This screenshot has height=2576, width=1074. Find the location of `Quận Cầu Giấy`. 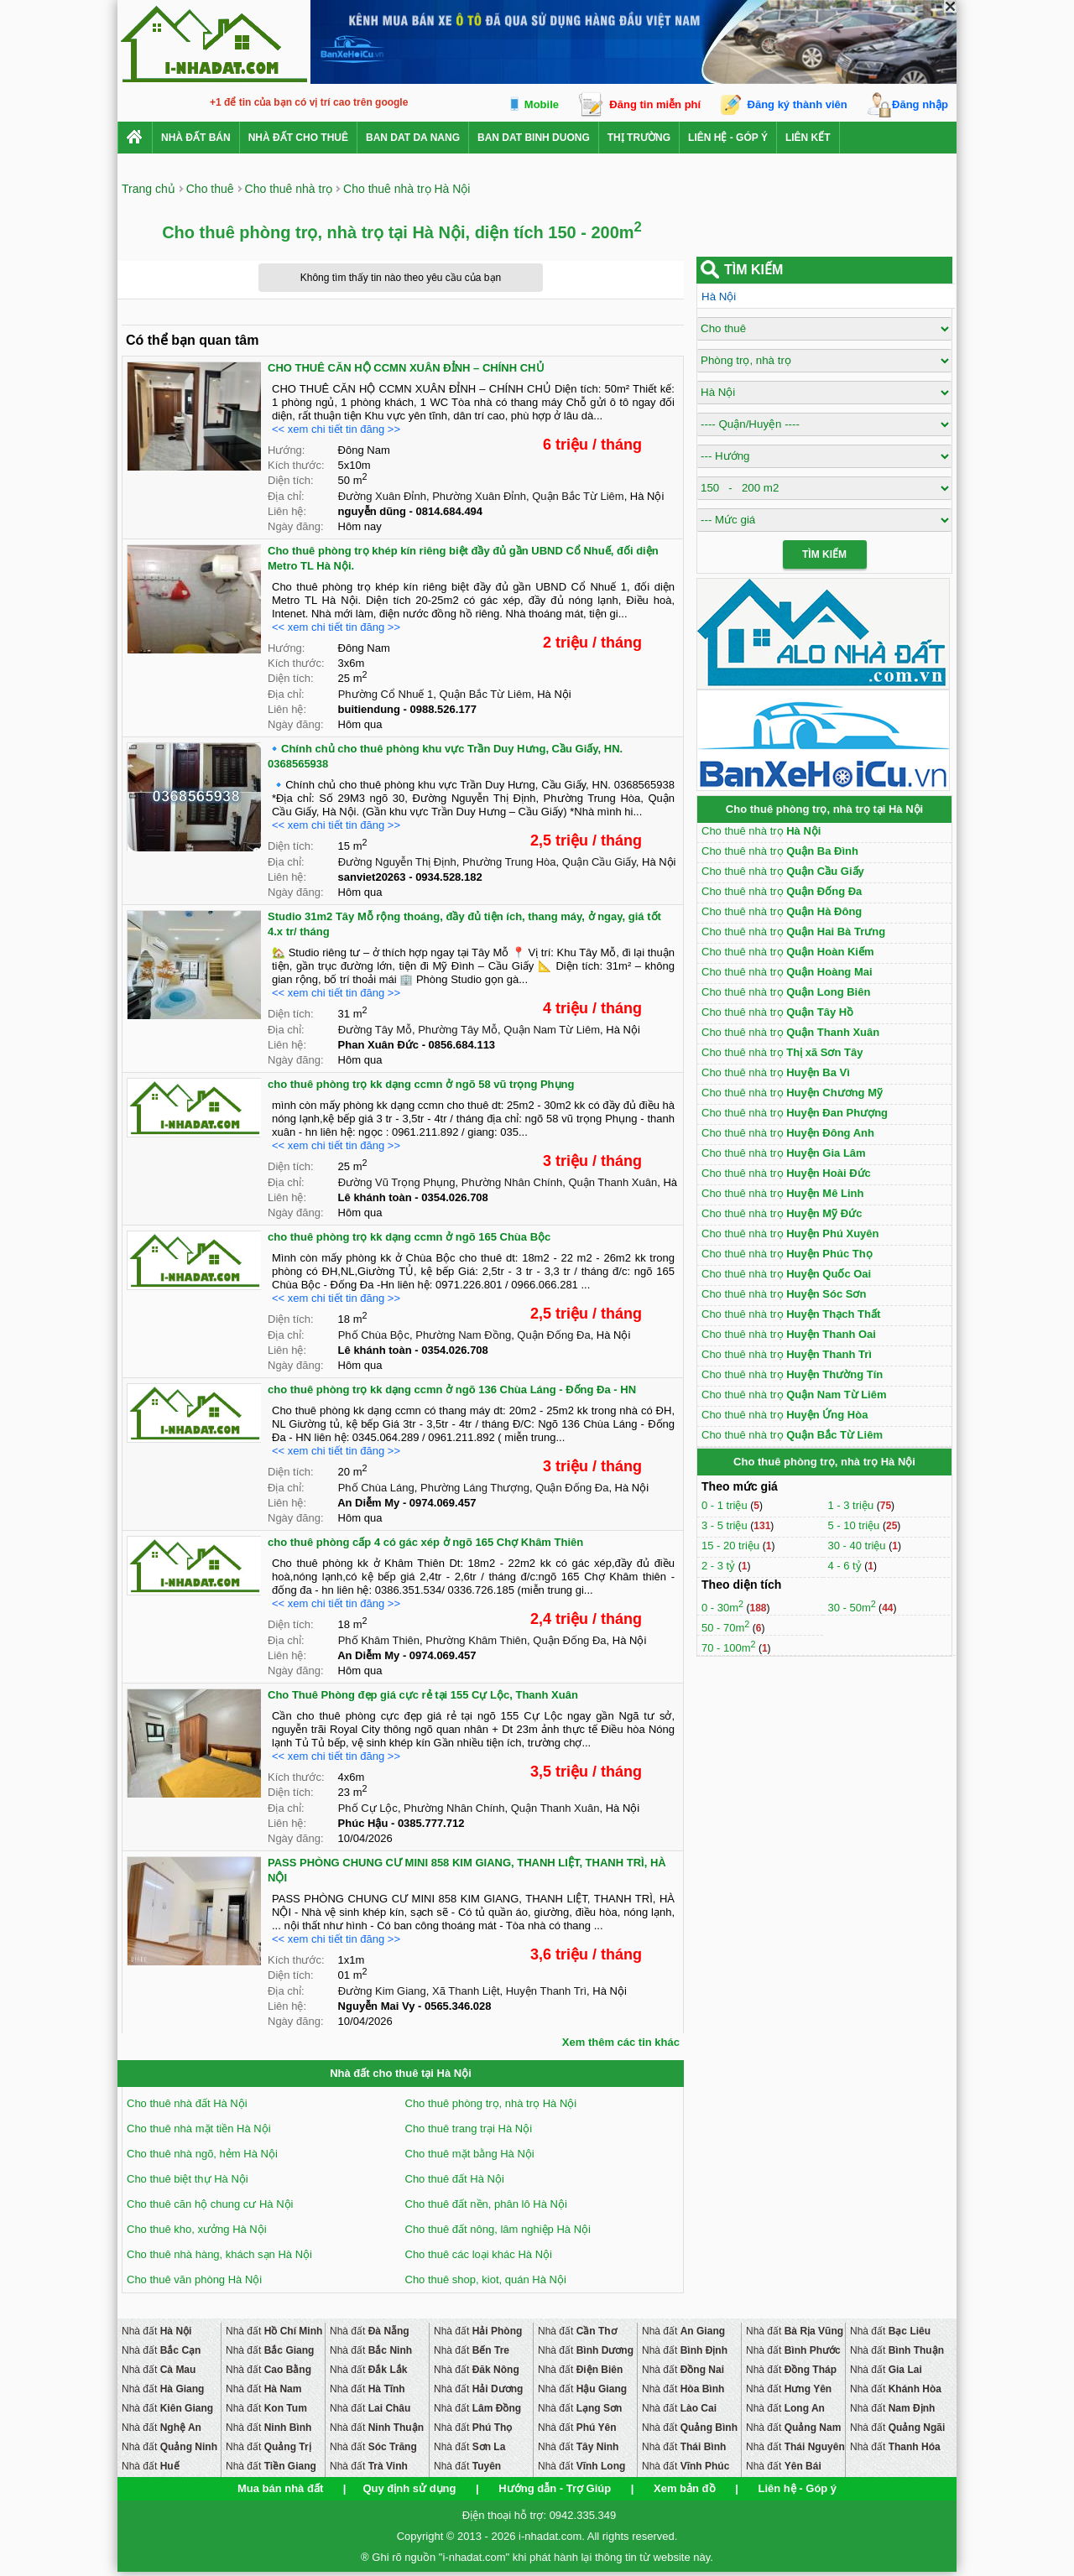

Quận Cầu Giấy is located at coordinates (599, 862).